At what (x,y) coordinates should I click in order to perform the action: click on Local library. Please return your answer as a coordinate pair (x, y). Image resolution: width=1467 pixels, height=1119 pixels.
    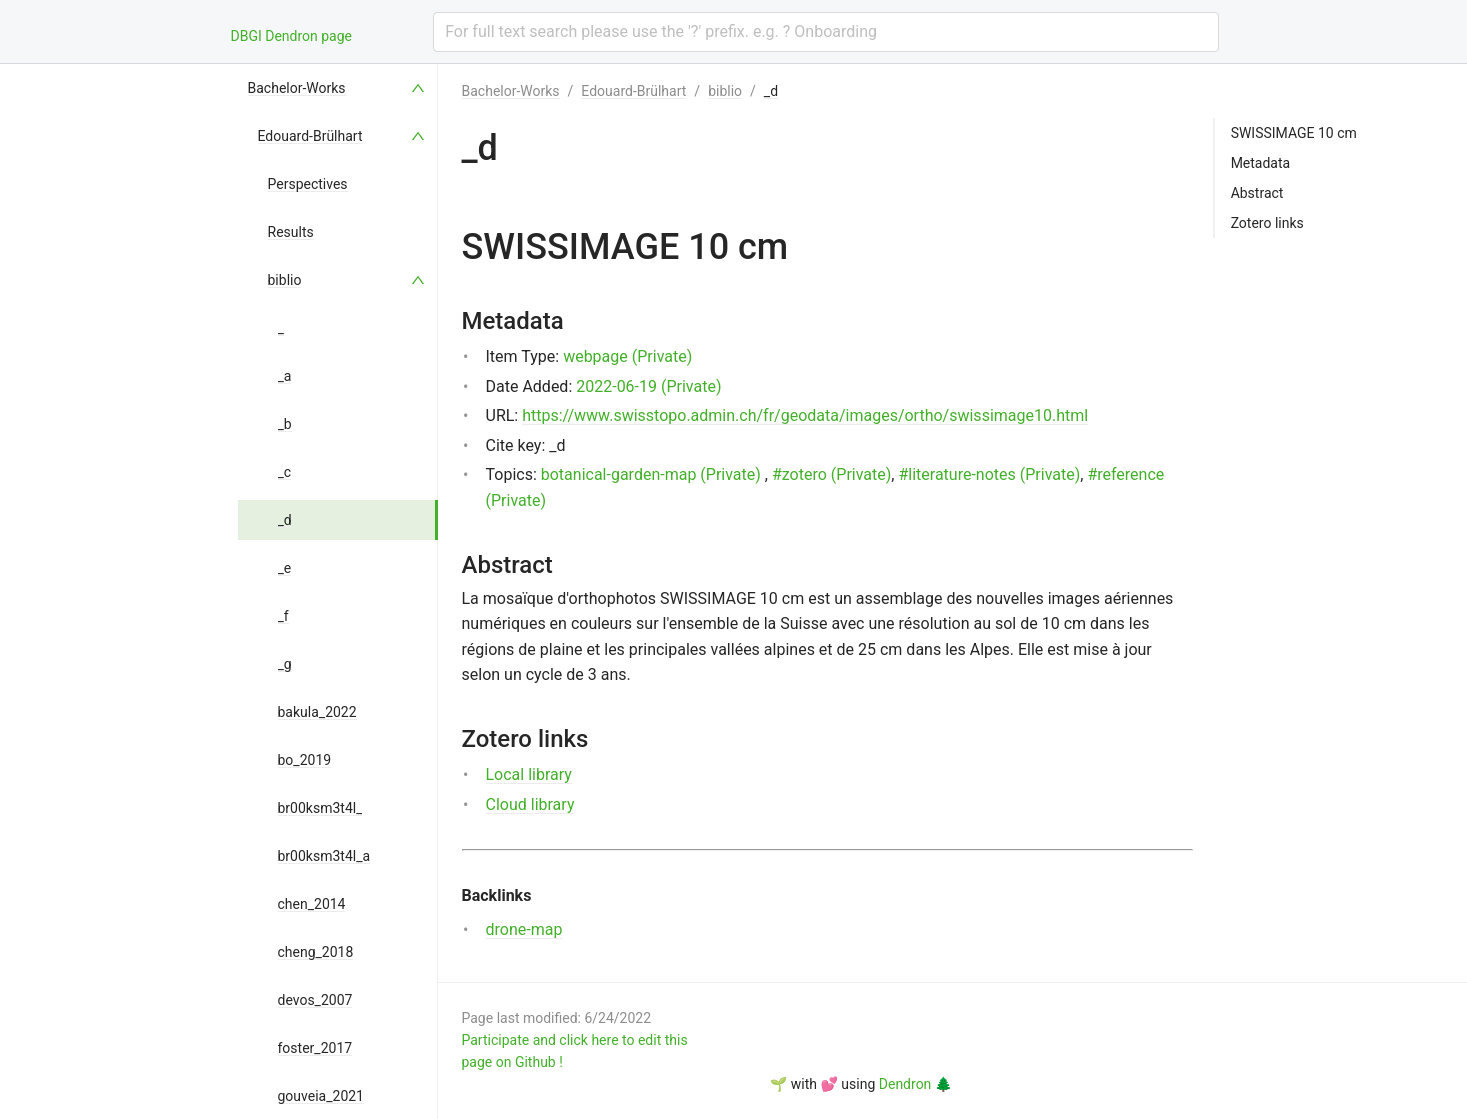
    Looking at the image, I should click on (529, 774).